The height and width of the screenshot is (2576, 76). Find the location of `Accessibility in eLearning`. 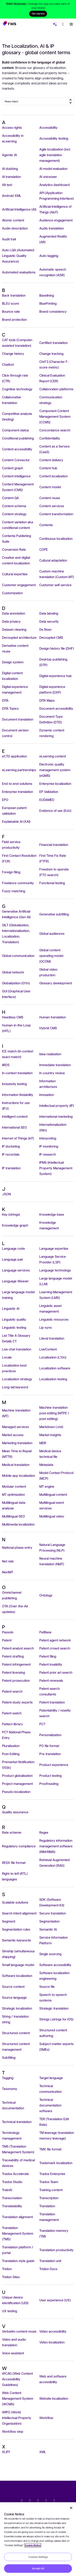

Accessibility in eLearning is located at coordinates (13, 138).